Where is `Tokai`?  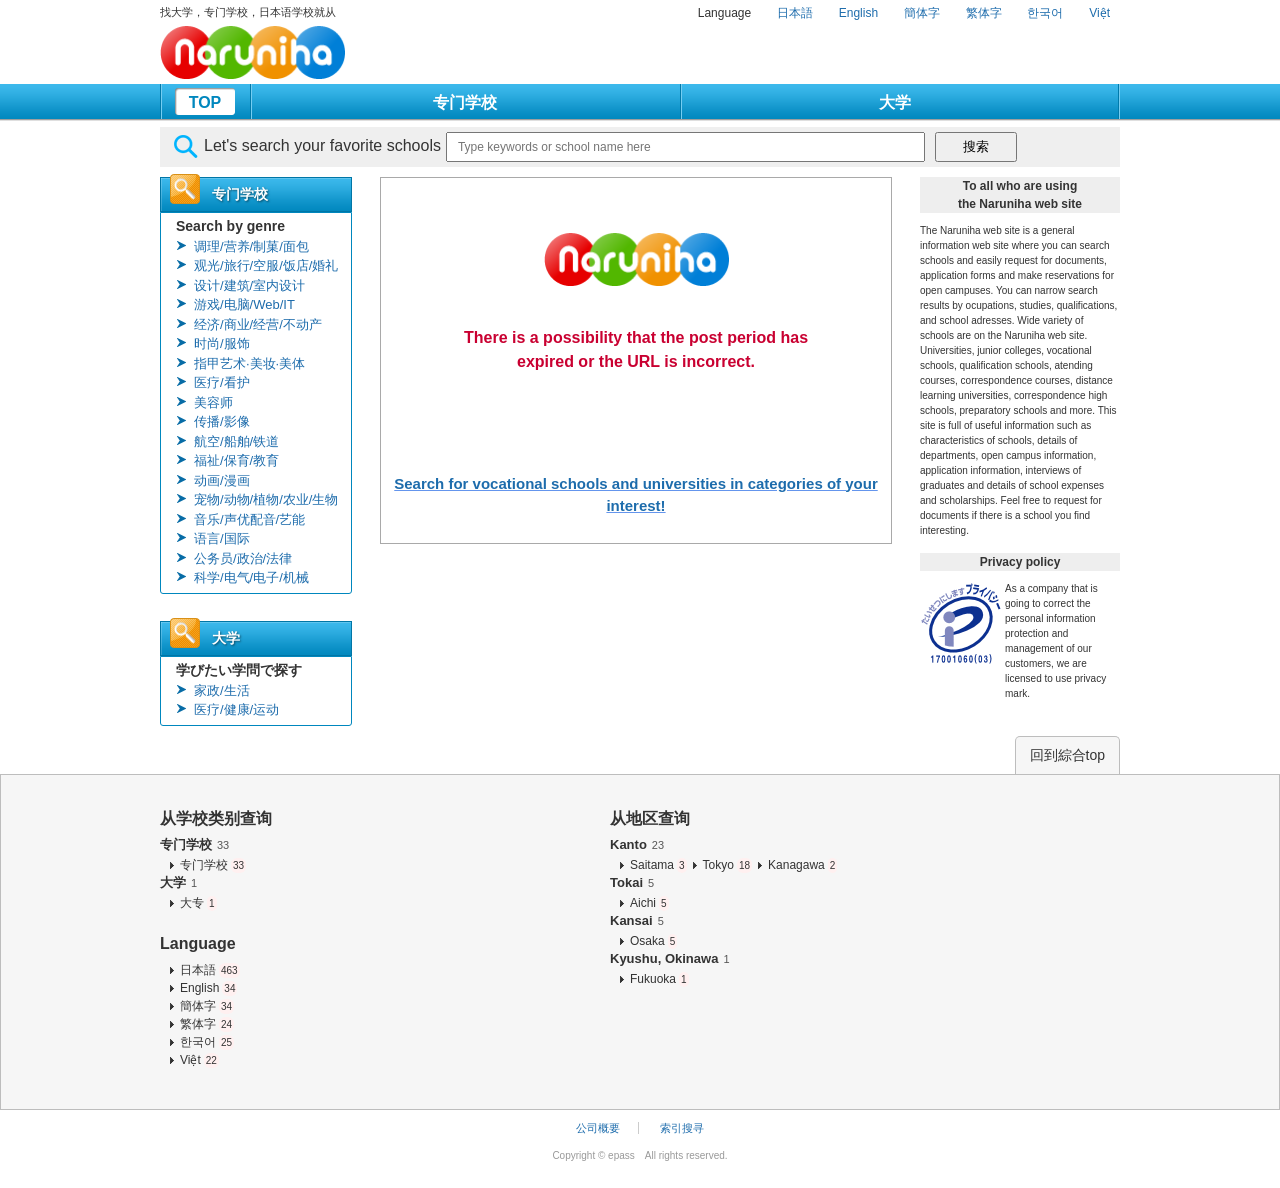
Tokai is located at coordinates (632, 882).